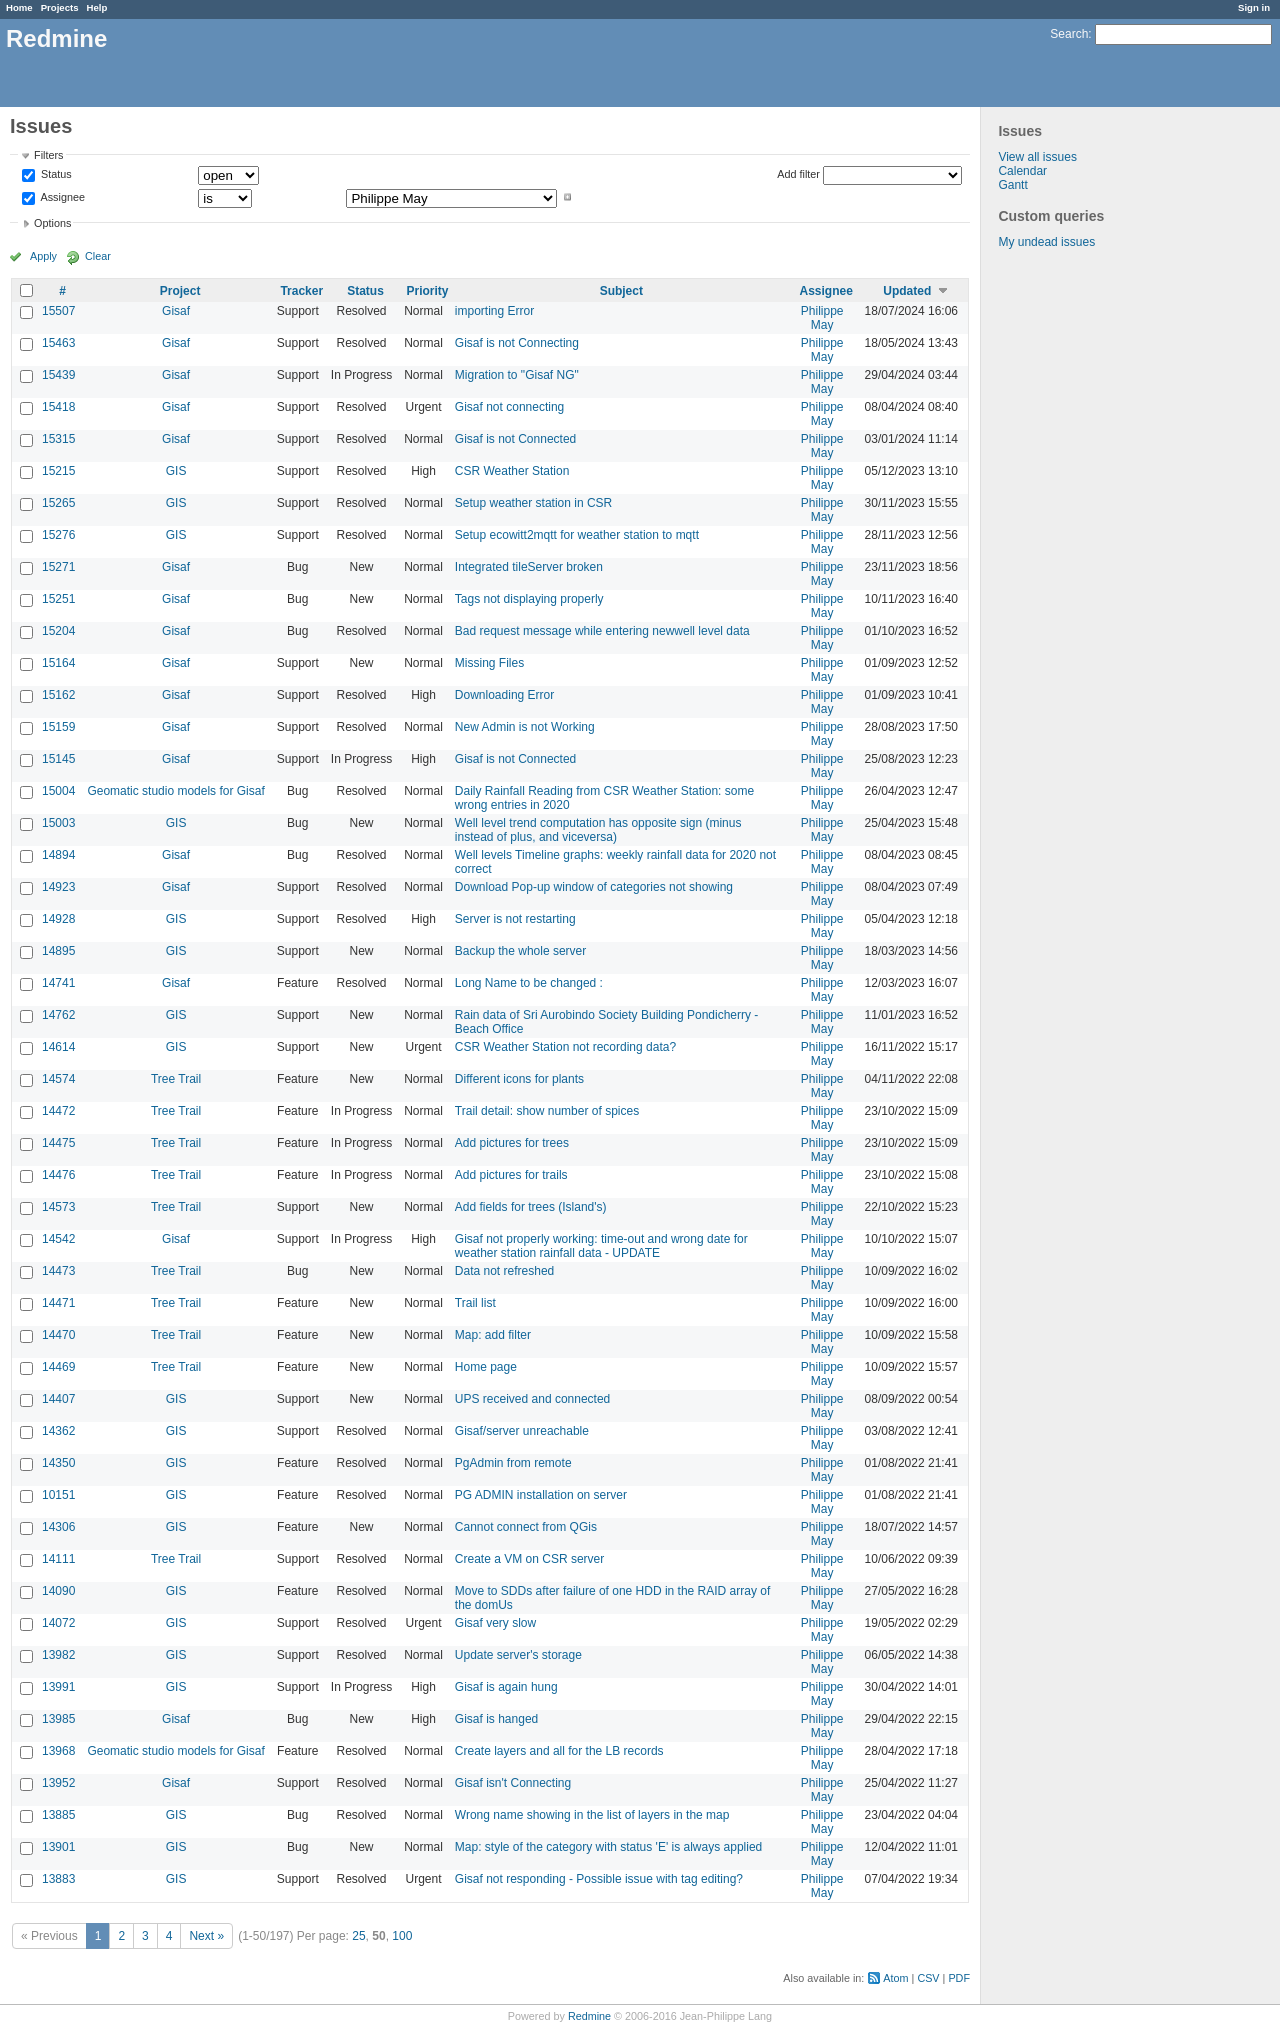 This screenshot has width=1280, height=2027. Describe the element at coordinates (58, 1047) in the screenshot. I see `14614` at that location.